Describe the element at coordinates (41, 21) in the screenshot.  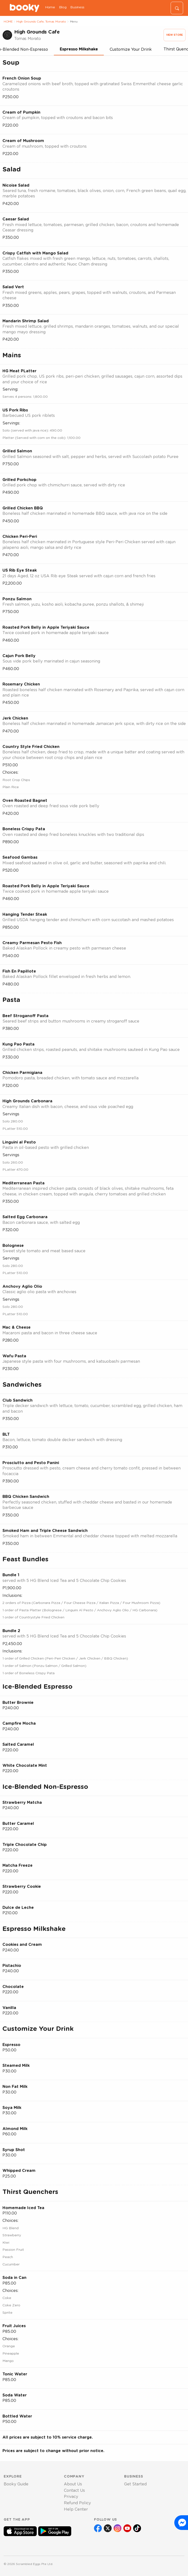
I see `High Grounds Cafe, Tomas Morato` at that location.